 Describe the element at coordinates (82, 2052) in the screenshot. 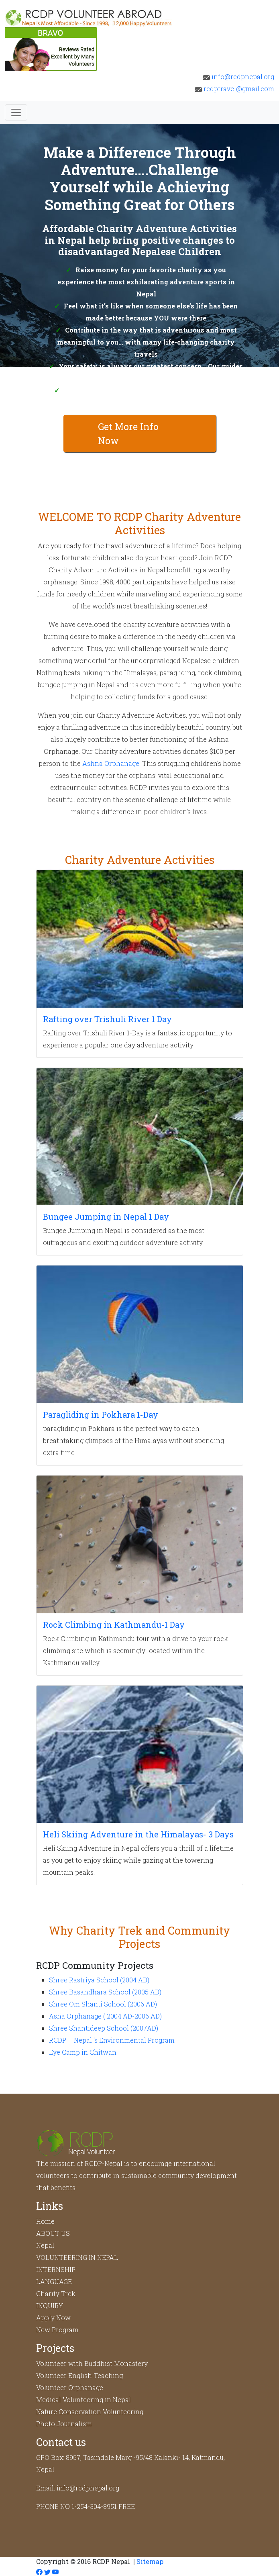

I see `Eye Camp in Chitwan` at that location.